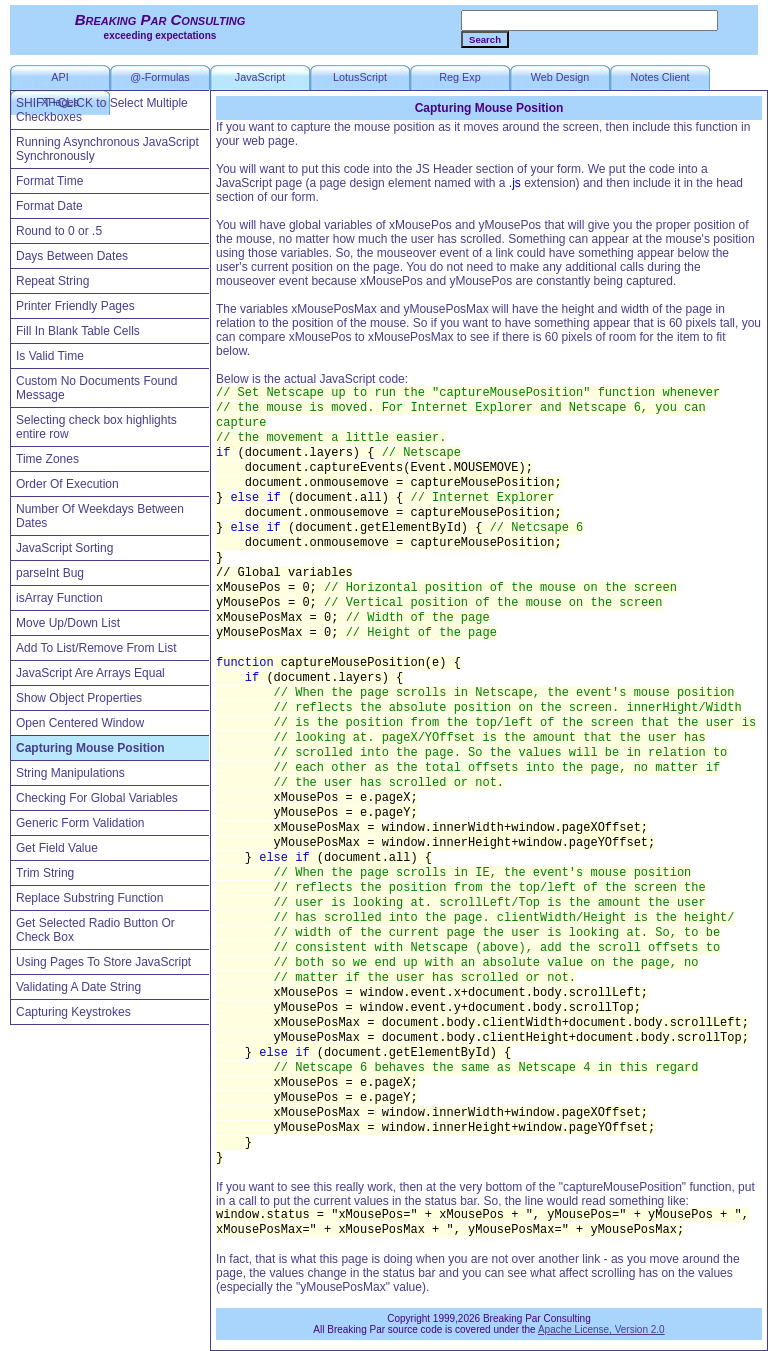 The image size is (768, 1351). What do you see at coordinates (49, 206) in the screenshot?
I see `Format Date` at bounding box center [49, 206].